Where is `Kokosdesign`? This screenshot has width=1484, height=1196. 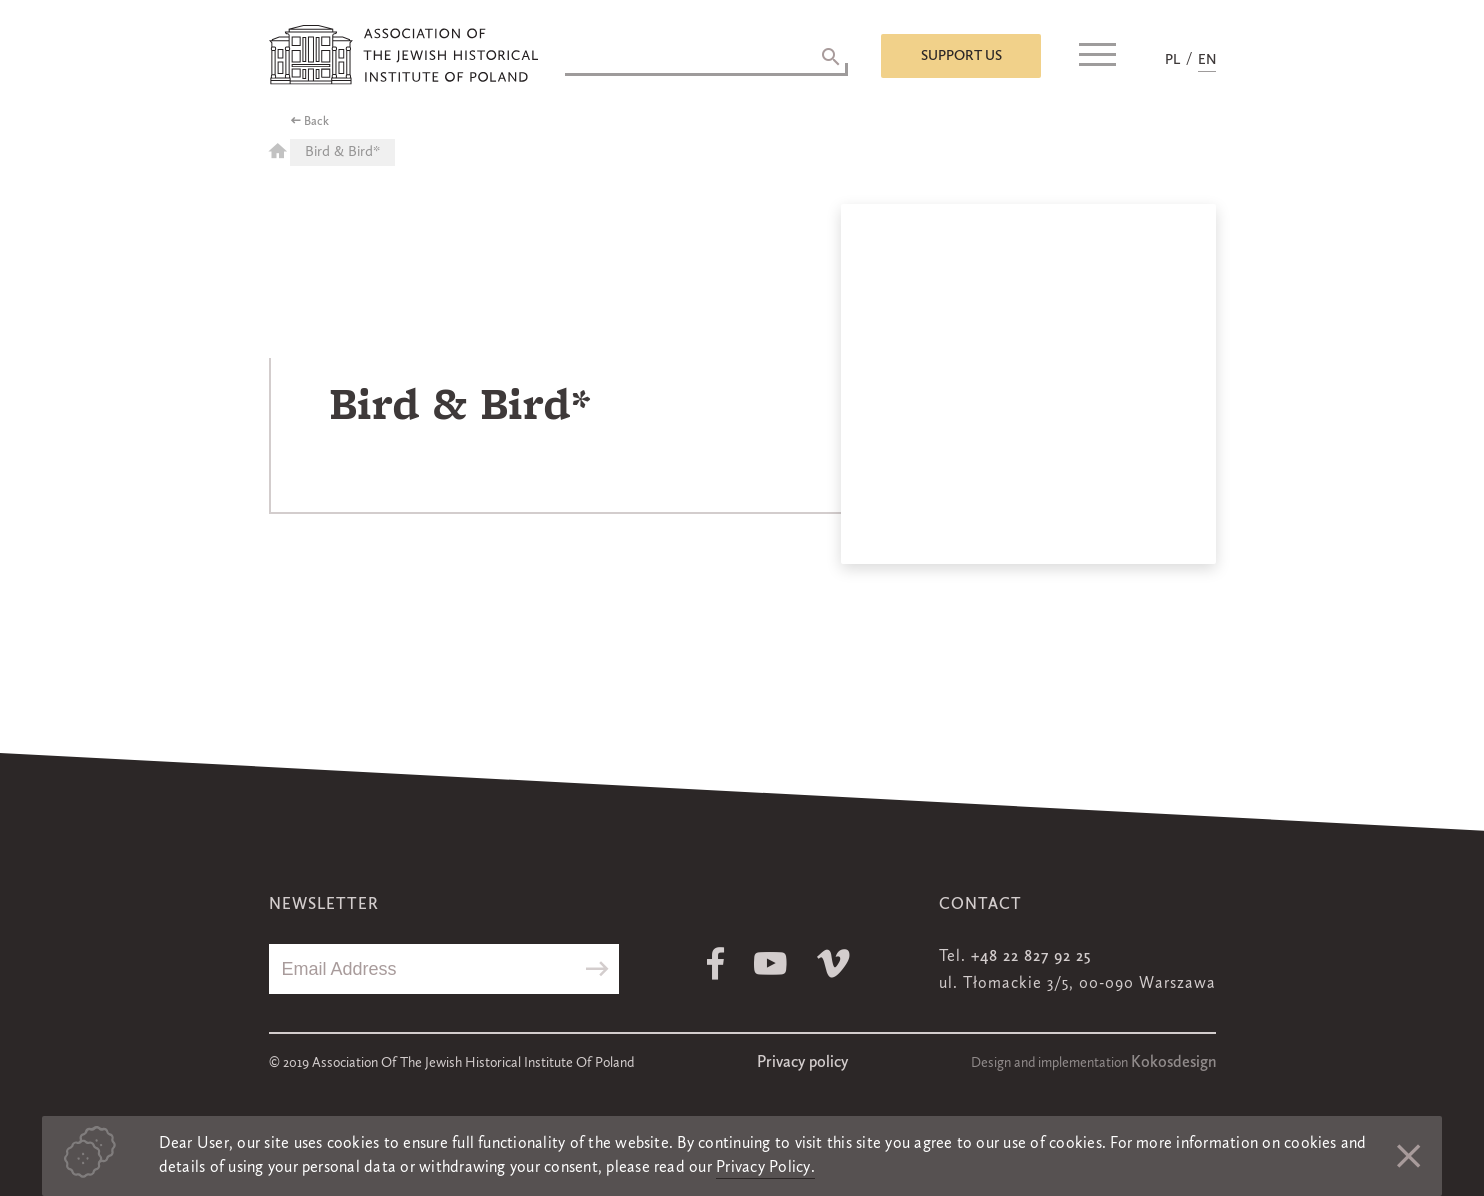
Kokosdesign is located at coordinates (1173, 1063).